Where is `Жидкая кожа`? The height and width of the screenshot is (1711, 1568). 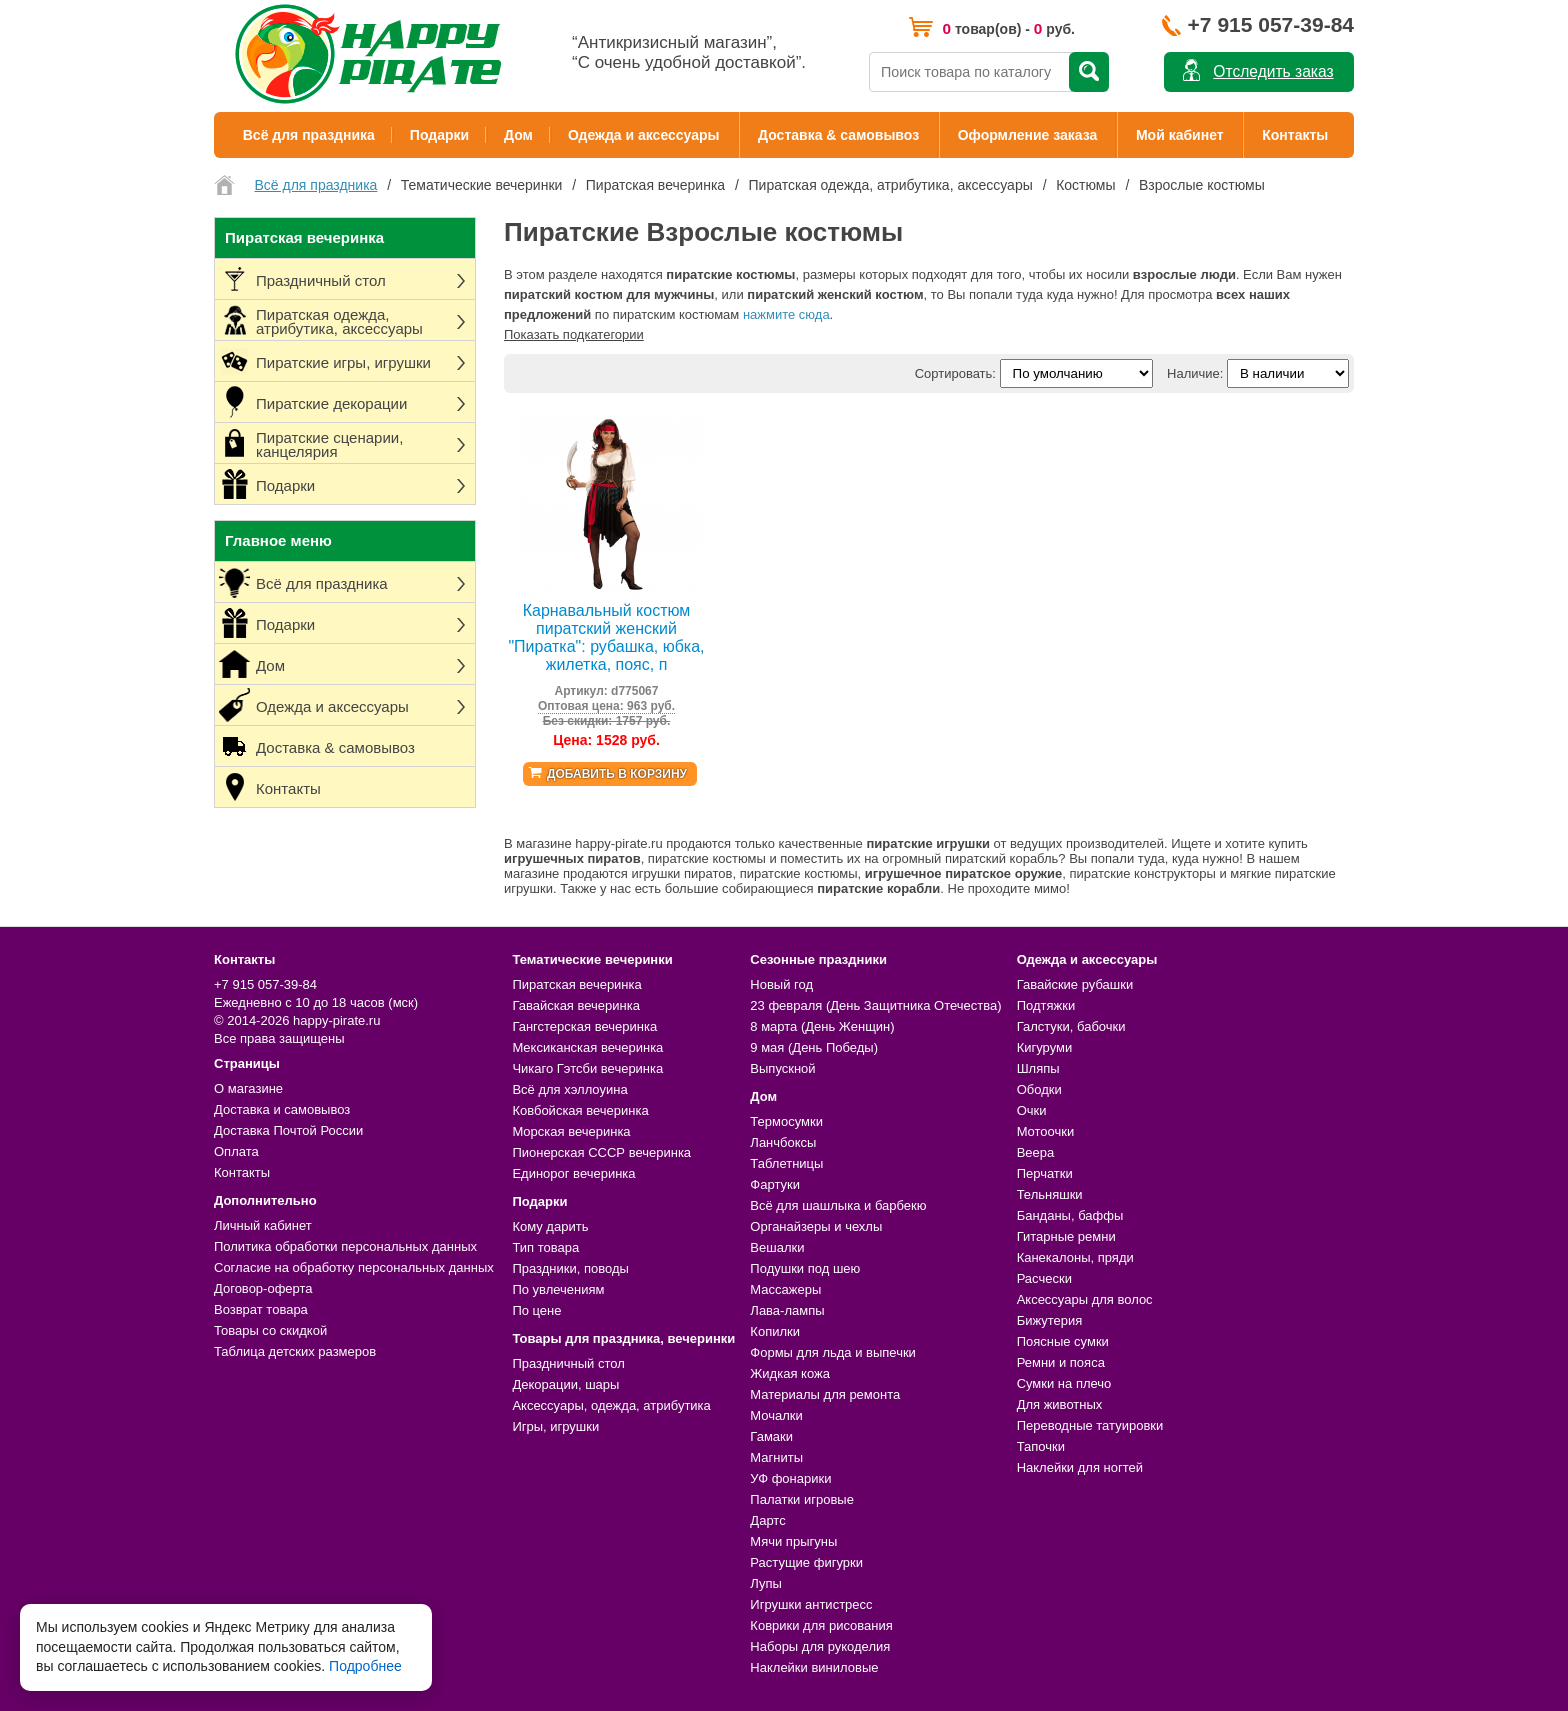 Жидкая кожа is located at coordinates (790, 1373).